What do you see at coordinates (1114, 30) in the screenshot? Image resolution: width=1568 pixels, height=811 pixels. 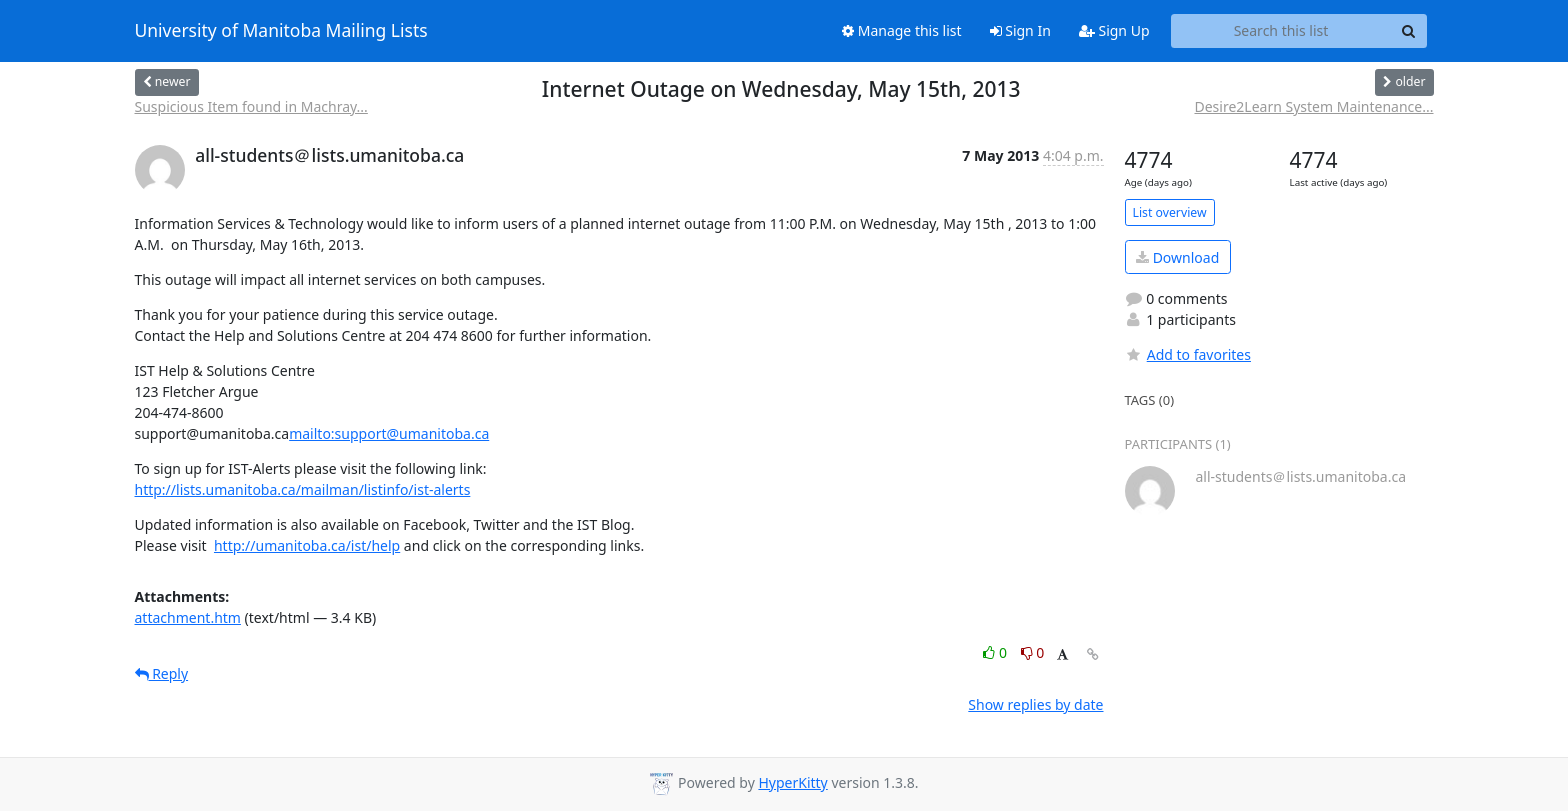 I see `Sign Up` at bounding box center [1114, 30].